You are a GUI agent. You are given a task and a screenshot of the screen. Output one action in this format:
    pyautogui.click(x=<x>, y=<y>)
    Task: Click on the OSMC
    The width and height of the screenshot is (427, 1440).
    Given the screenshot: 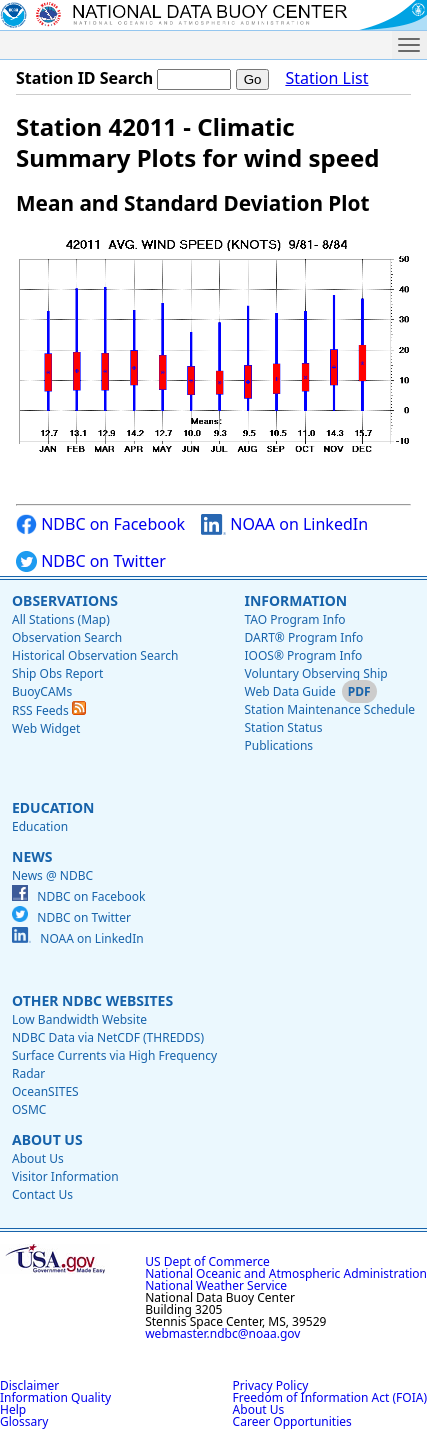 What is the action you would take?
    pyautogui.click(x=29, y=1109)
    